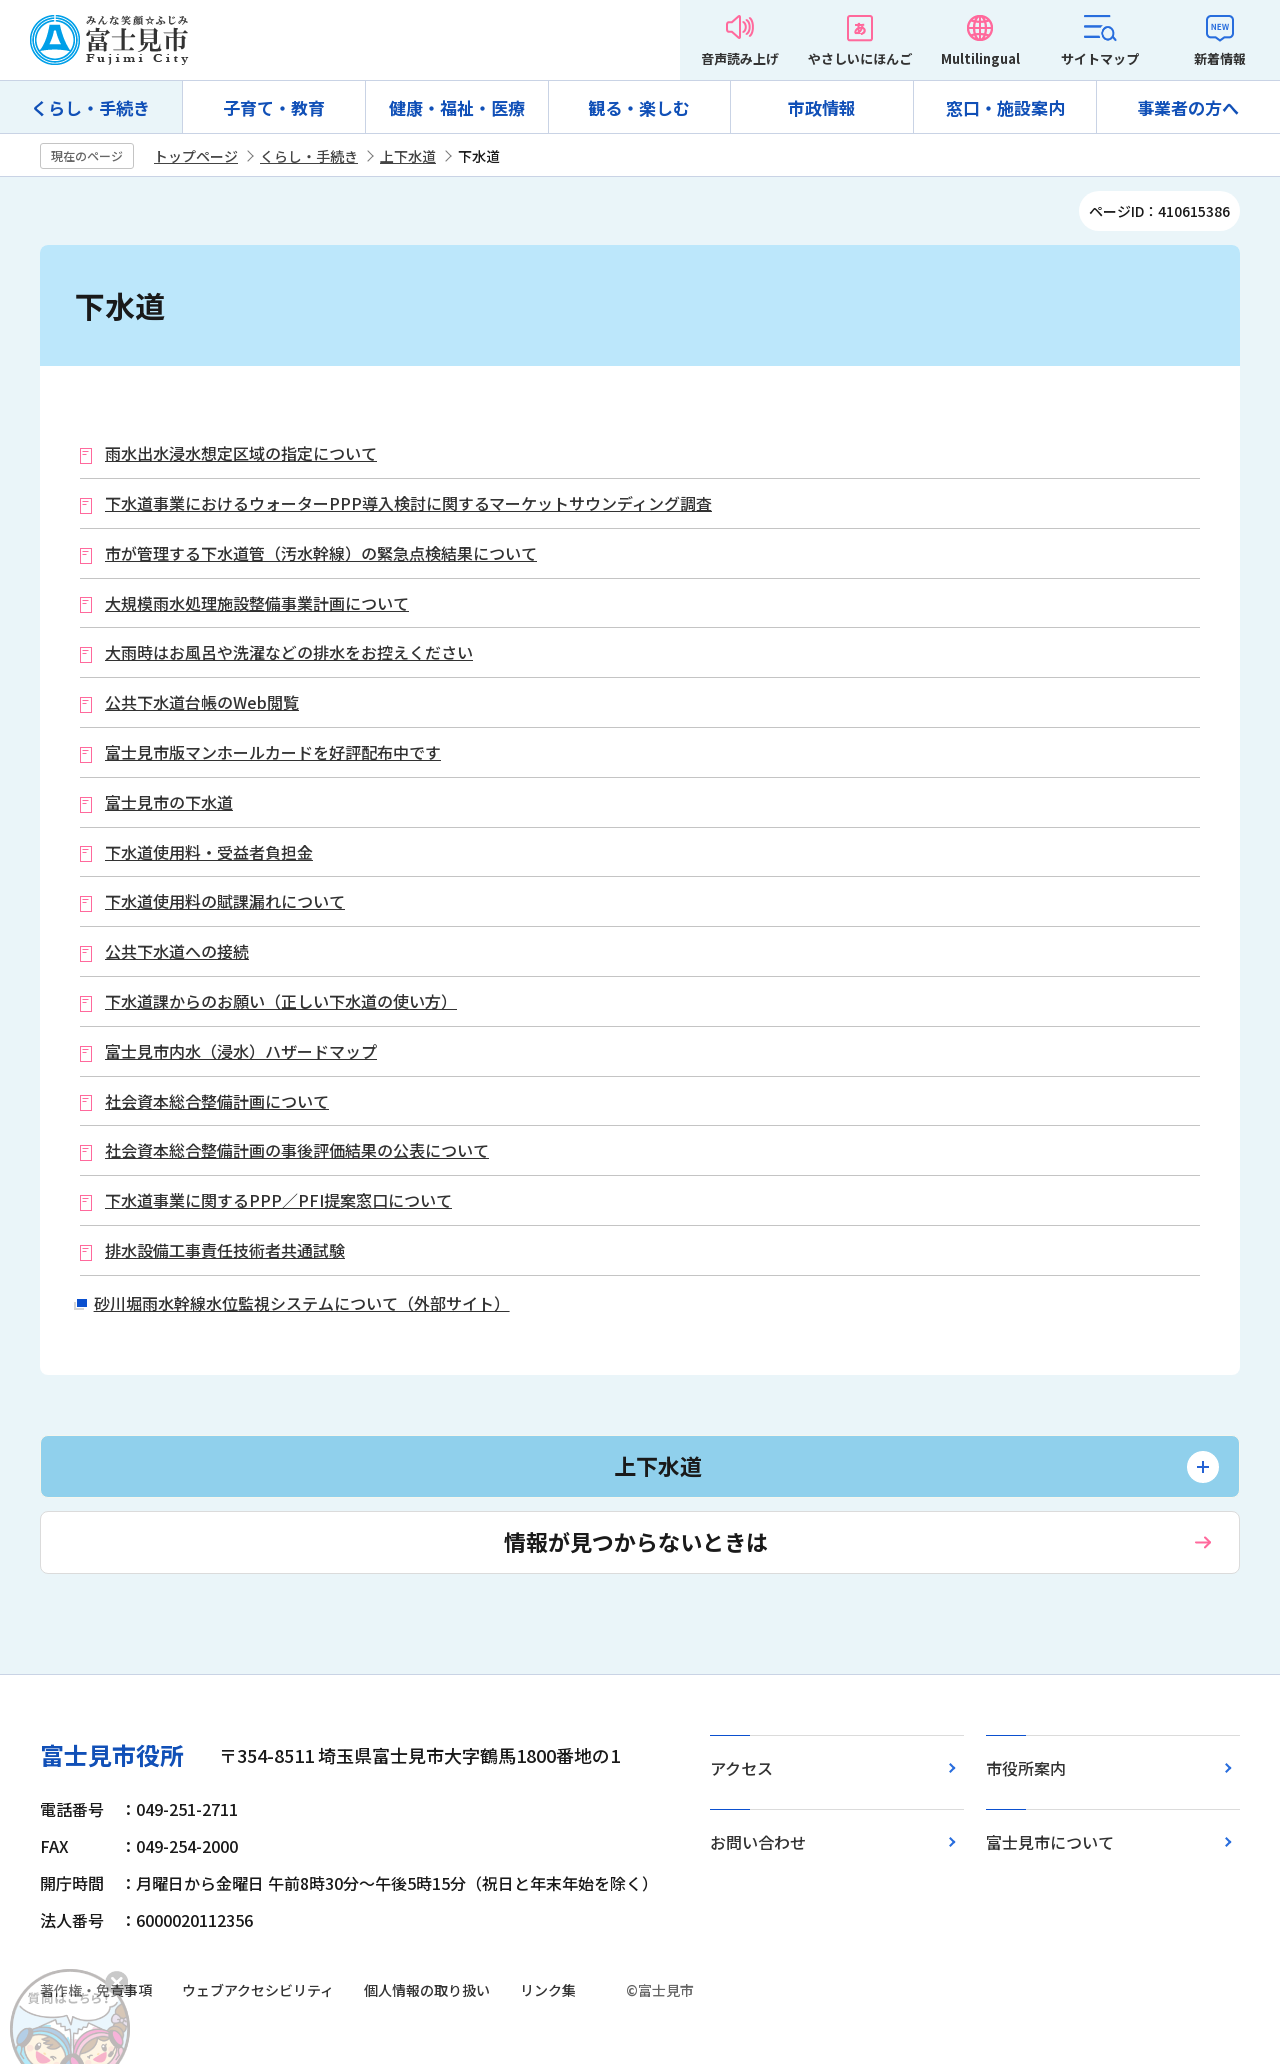 This screenshot has width=1280, height=2064. Describe the element at coordinates (273, 752) in the screenshot. I see `富士見市版マンホールカードを好評配布中です` at that location.